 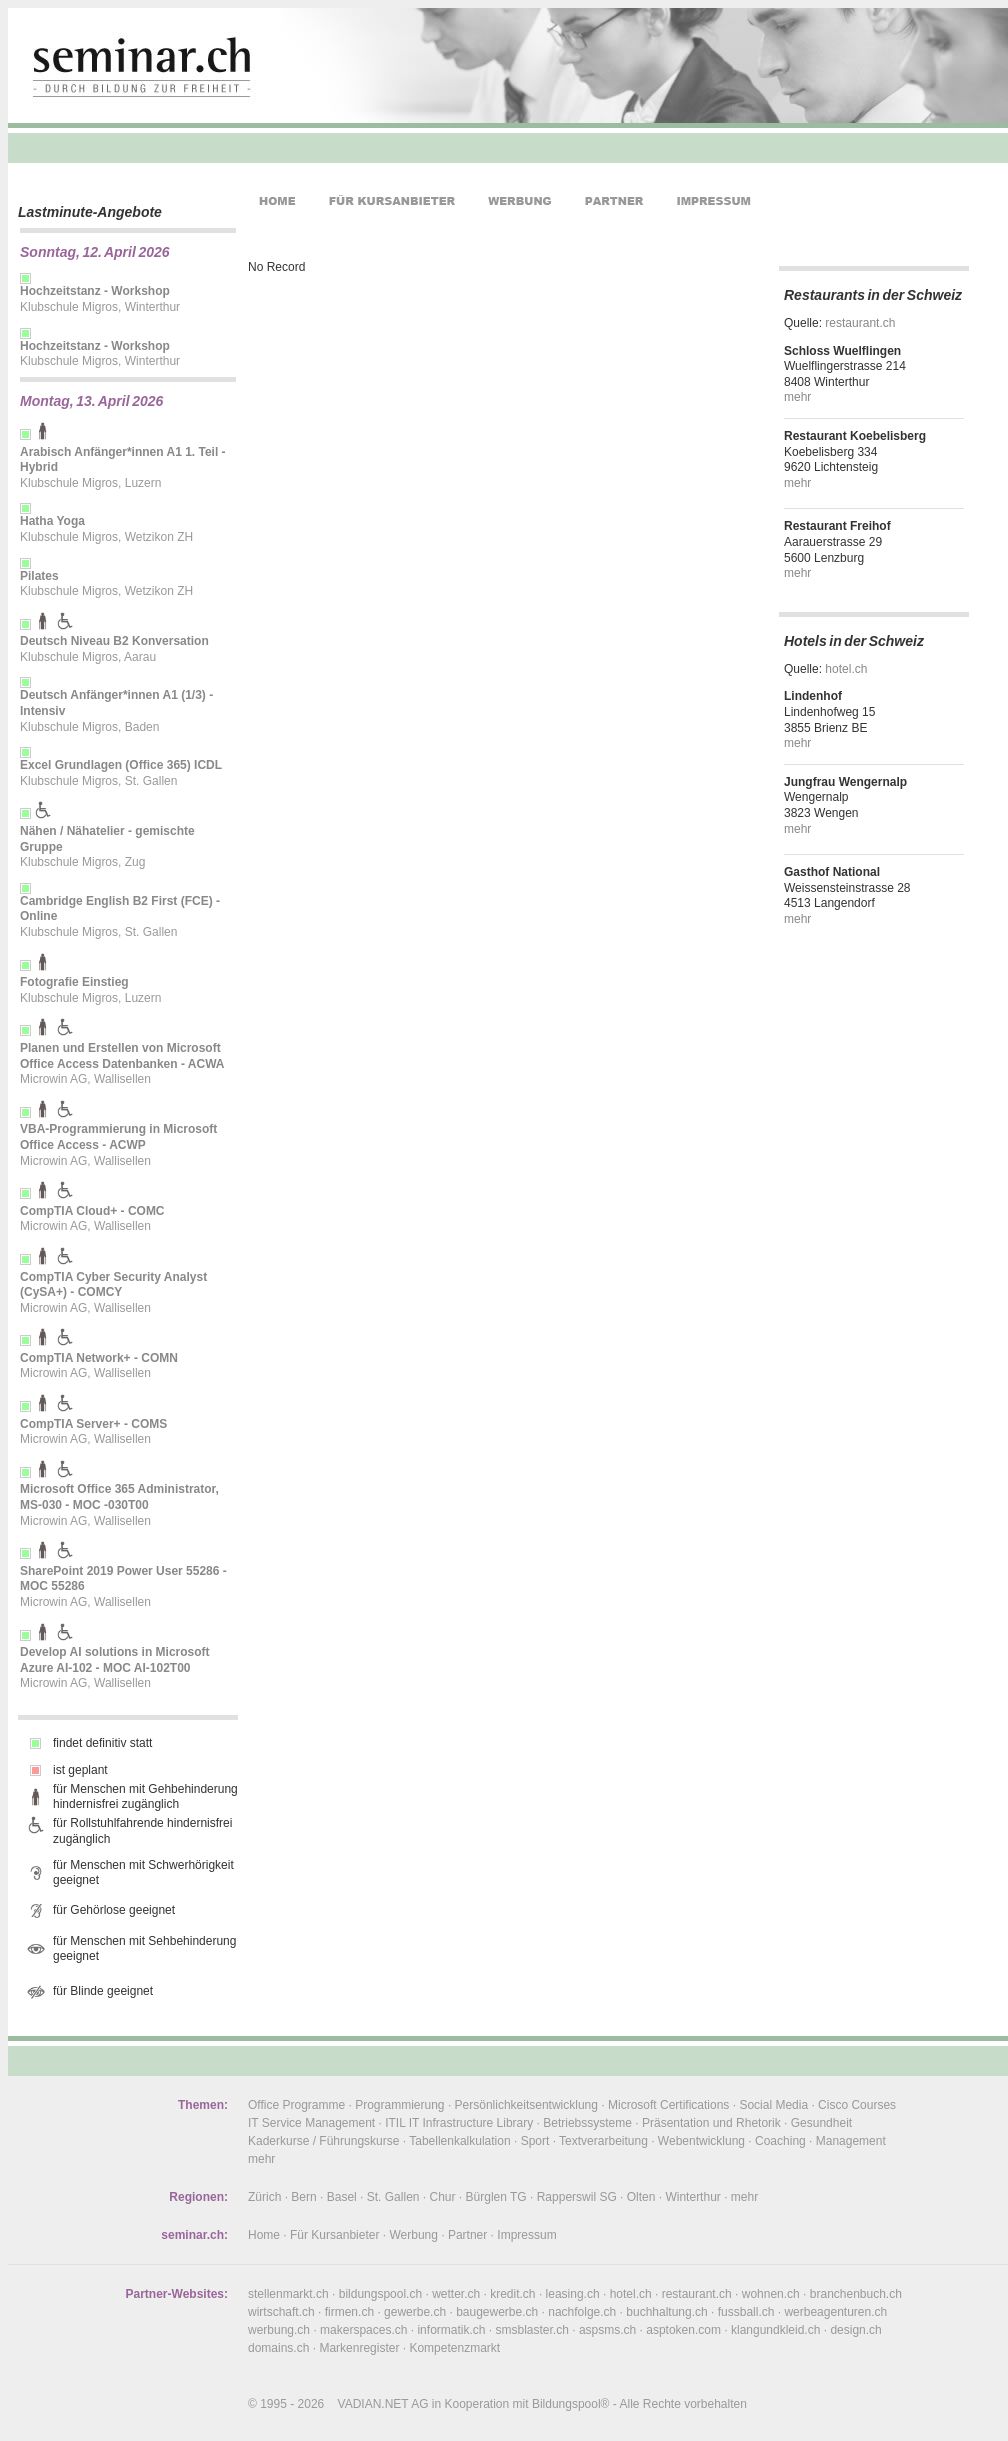 What do you see at coordinates (692, 2197) in the screenshot?
I see `Winterthur` at bounding box center [692, 2197].